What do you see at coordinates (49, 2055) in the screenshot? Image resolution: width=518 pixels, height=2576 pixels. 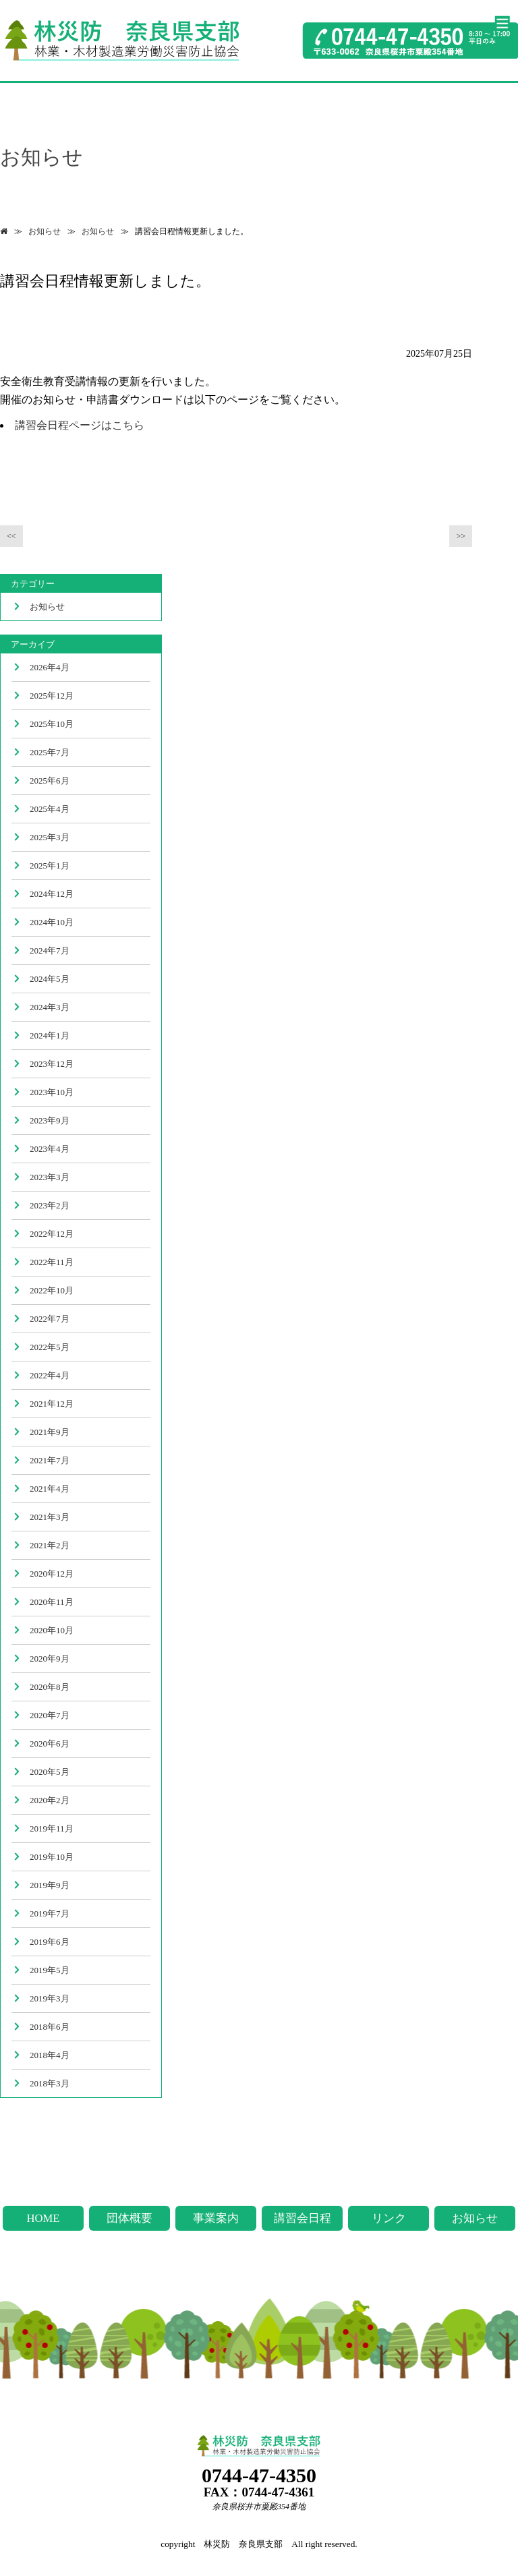 I see `2018年4月` at bounding box center [49, 2055].